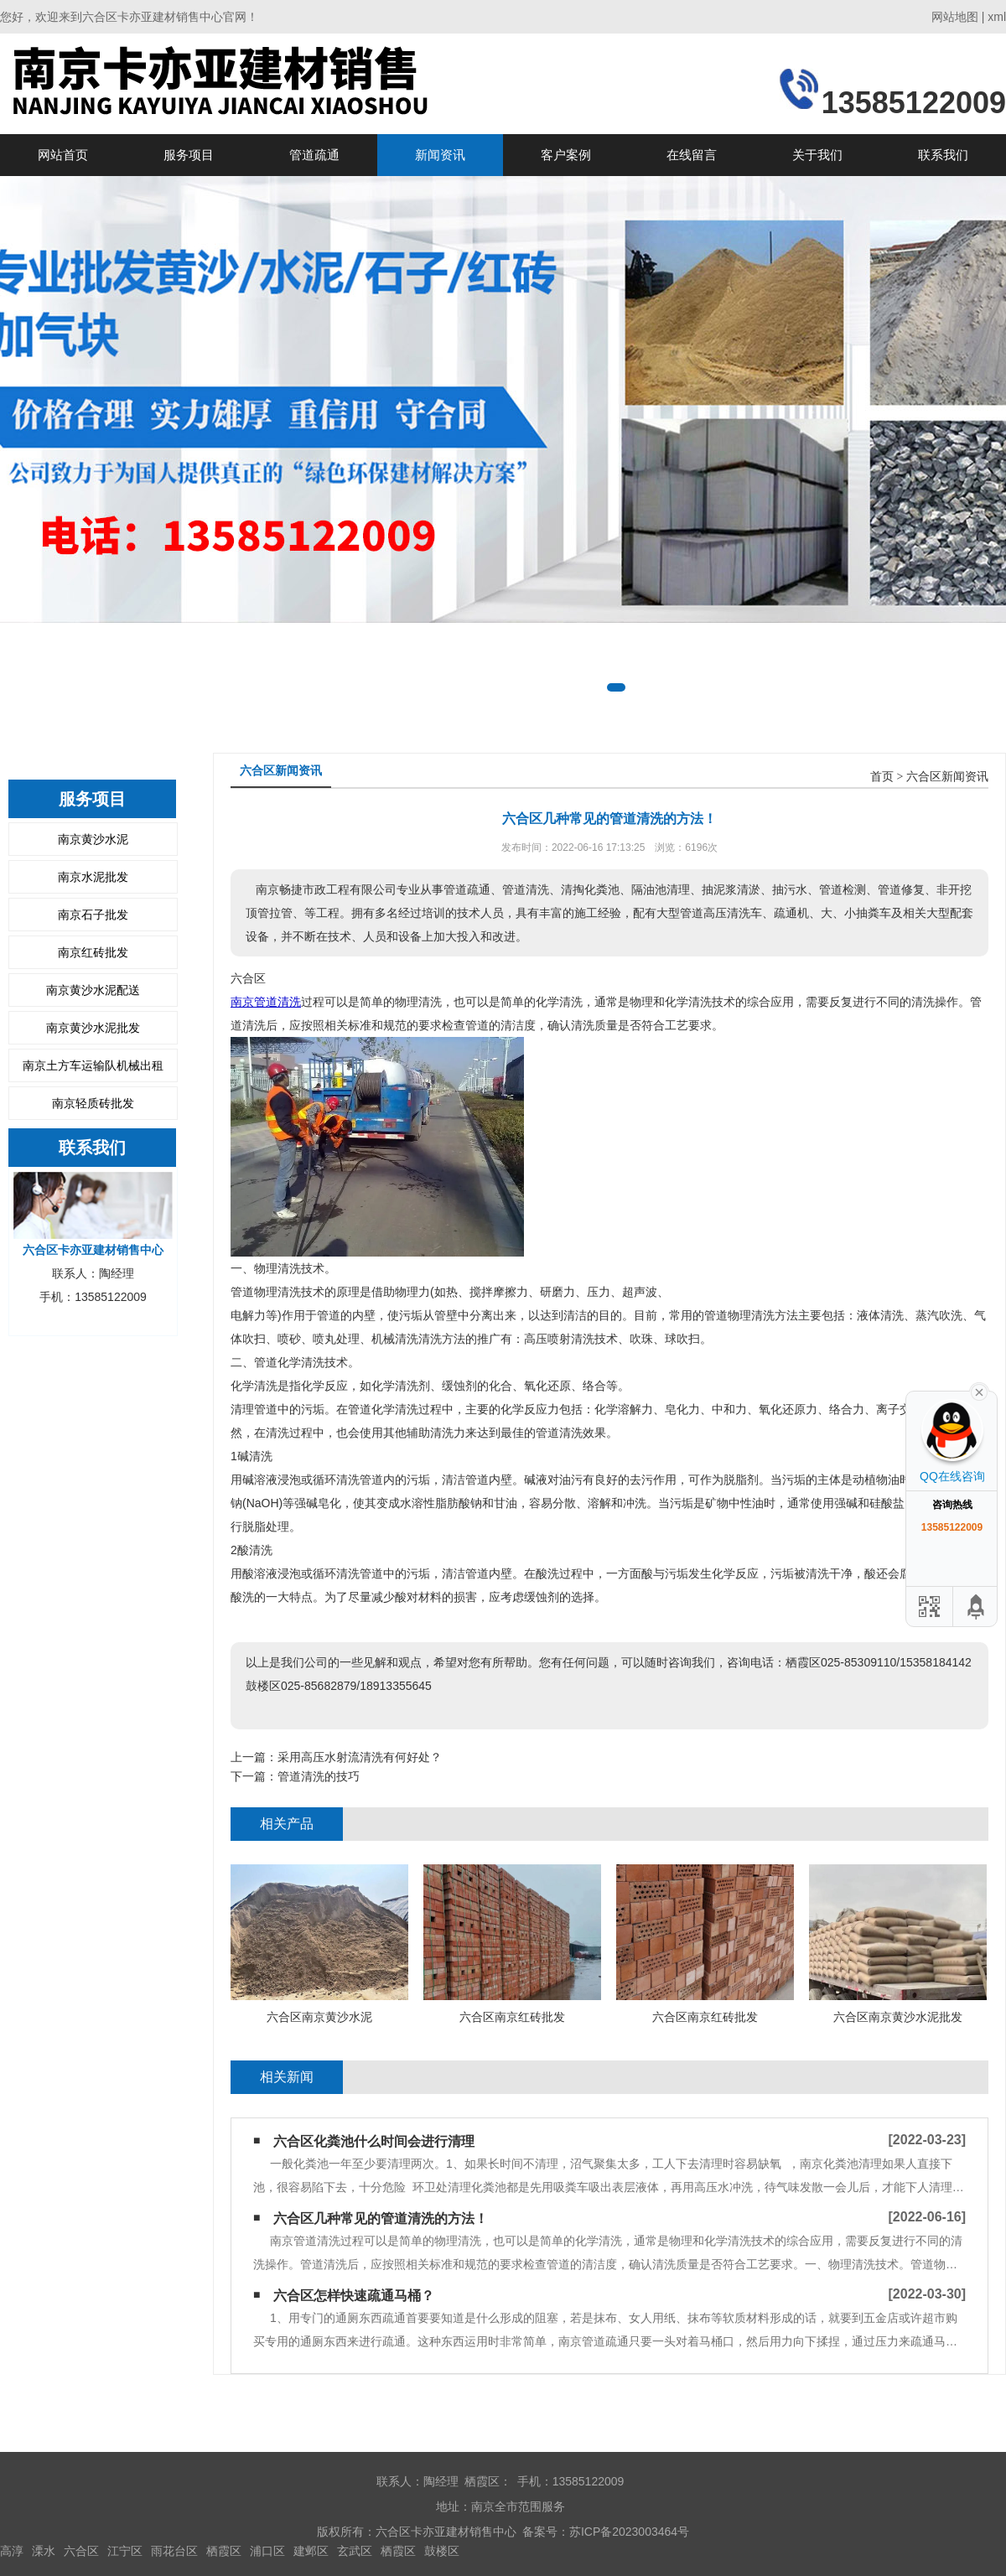  I want to click on 服务项目, so click(188, 155).